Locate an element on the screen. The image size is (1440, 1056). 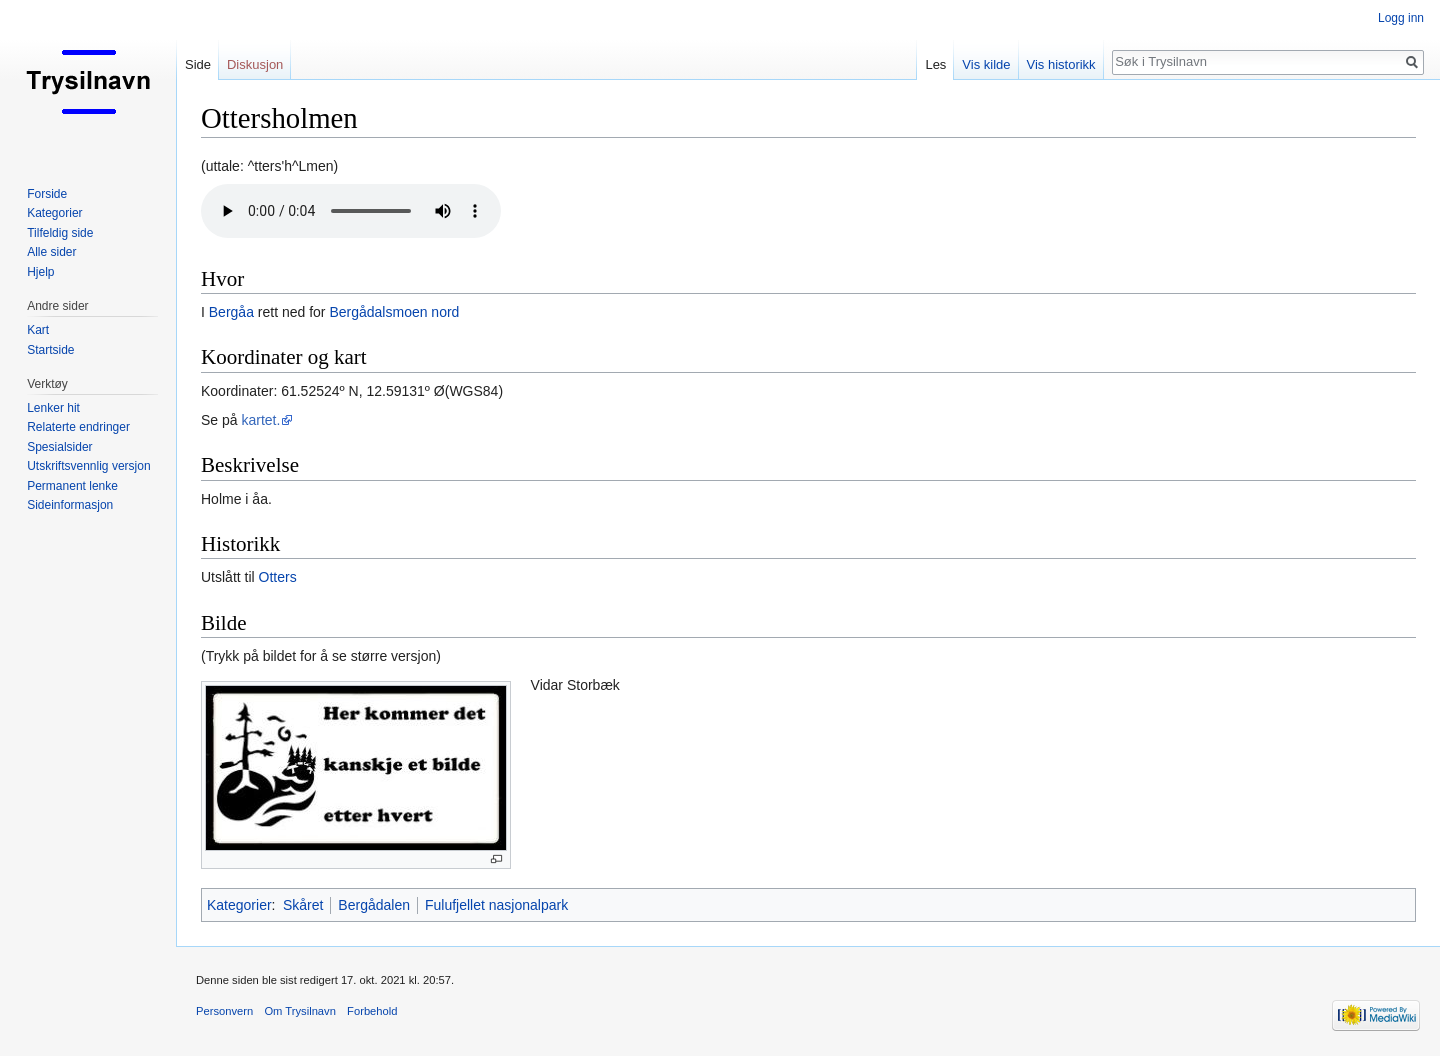
Sideinformasjon is located at coordinates (70, 505).